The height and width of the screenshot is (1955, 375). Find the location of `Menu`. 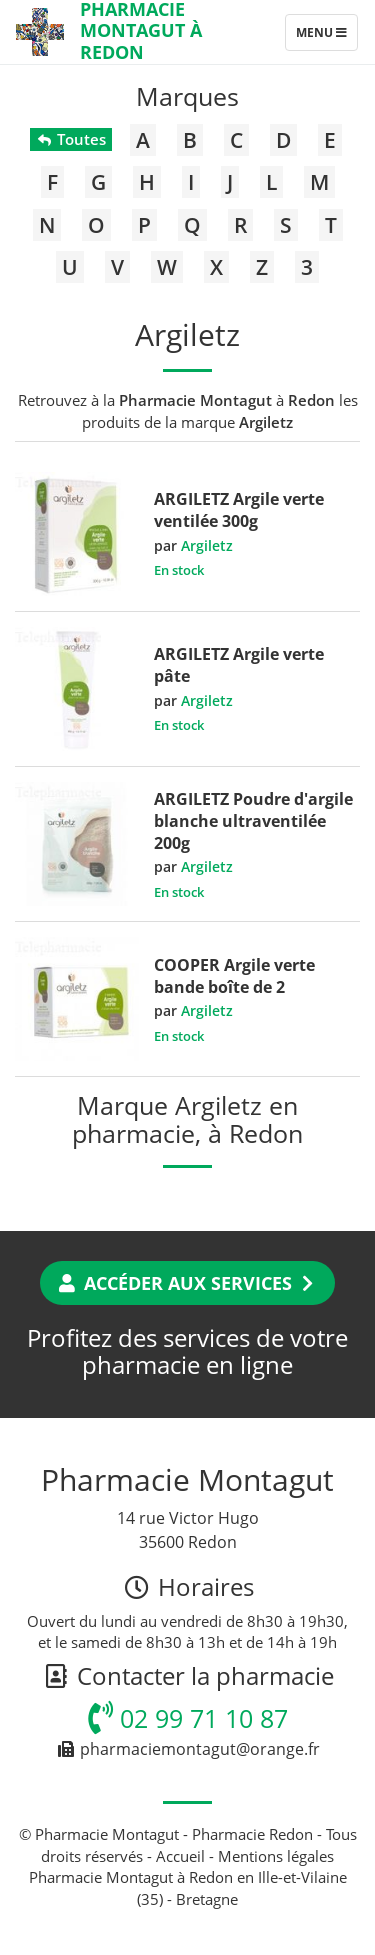

Menu is located at coordinates (326, 37).